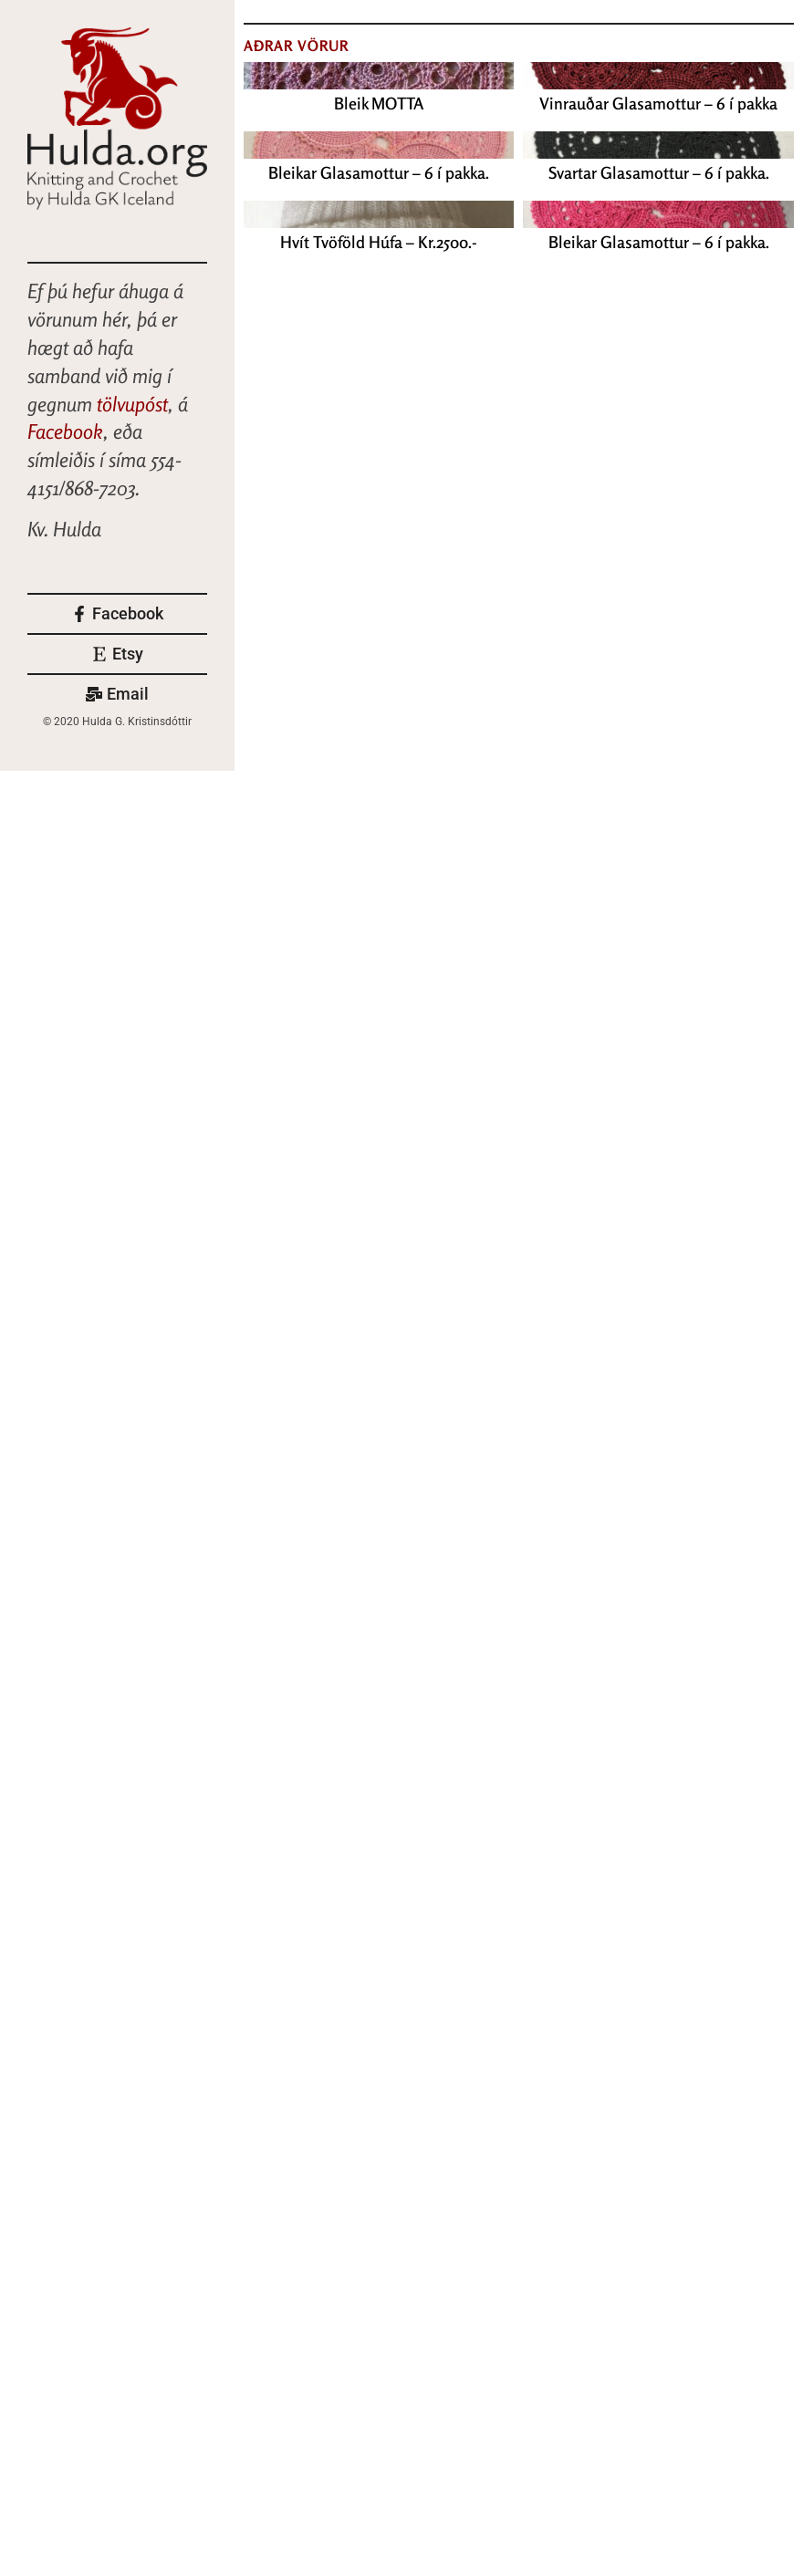 The height and width of the screenshot is (2576, 803). I want to click on Svartar Glasamottur – 6 í pakka., so click(658, 172).